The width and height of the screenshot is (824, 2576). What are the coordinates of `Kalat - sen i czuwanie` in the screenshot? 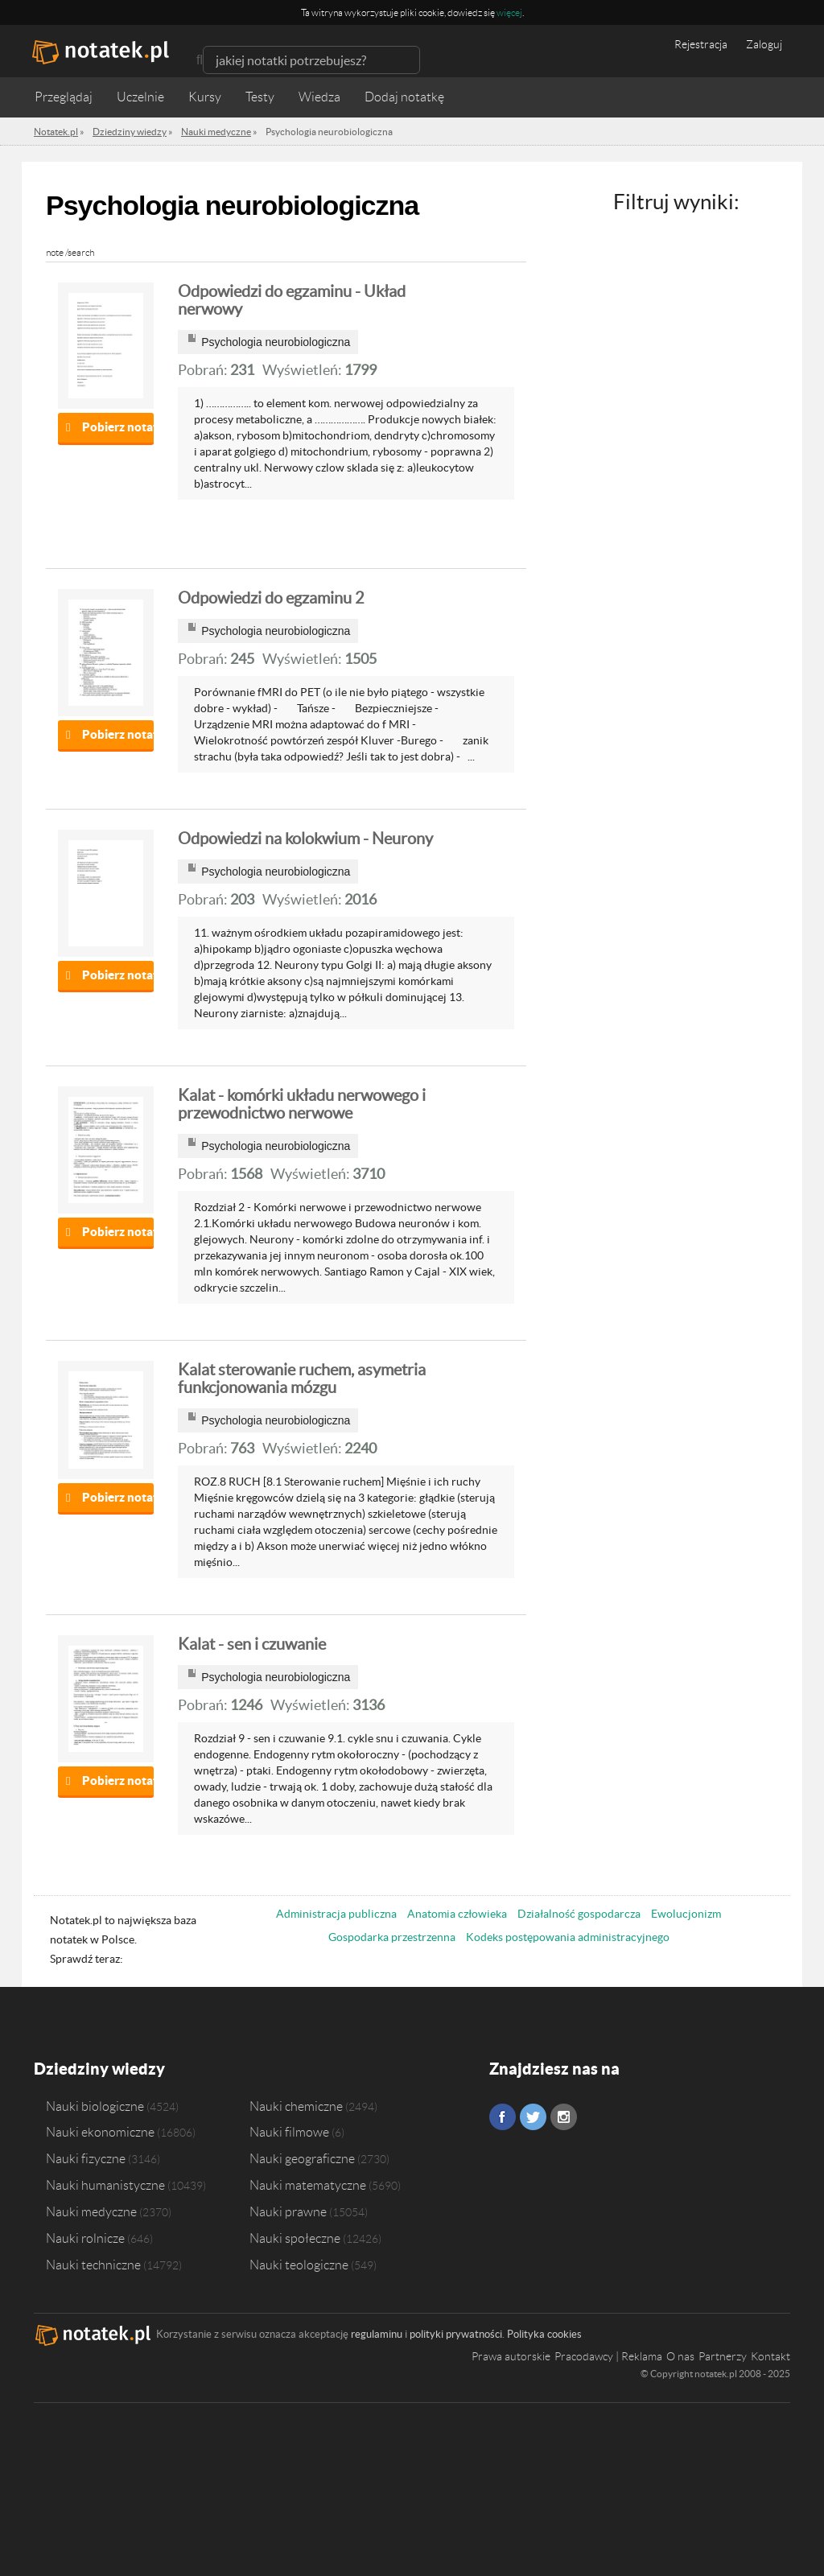 It's located at (252, 1644).